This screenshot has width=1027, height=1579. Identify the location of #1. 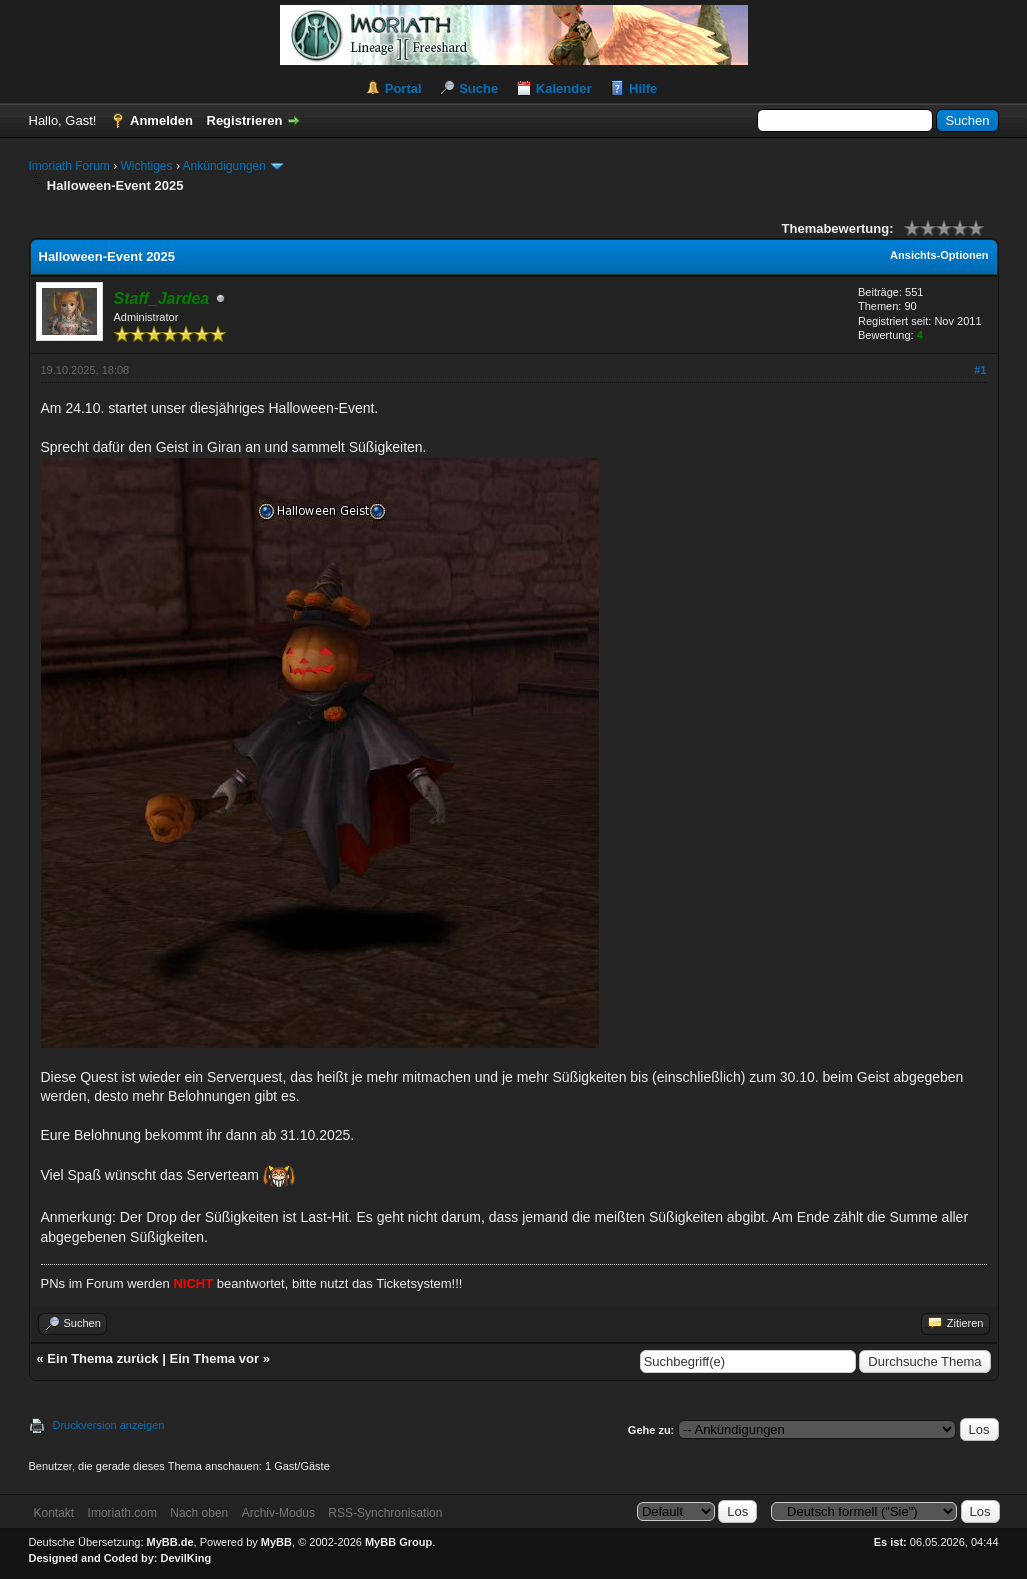
(980, 370).